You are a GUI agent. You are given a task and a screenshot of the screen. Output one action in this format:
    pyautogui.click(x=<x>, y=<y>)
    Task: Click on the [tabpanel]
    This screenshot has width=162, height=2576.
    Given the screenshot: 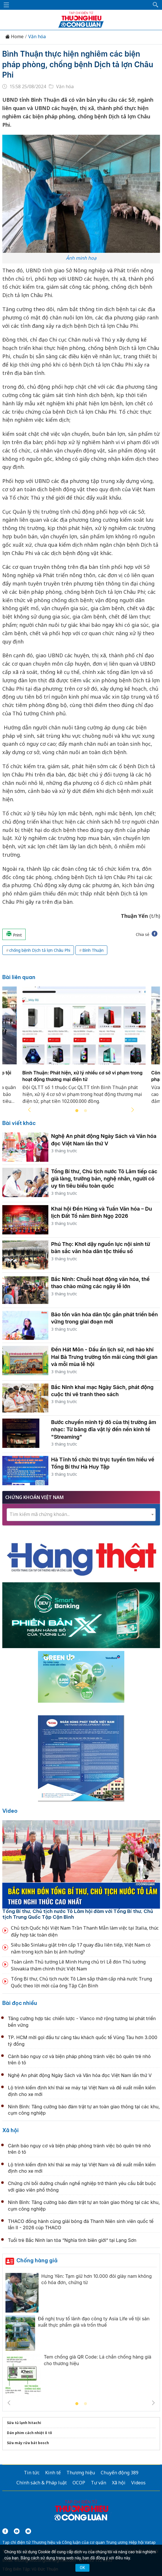 What is the action you would take?
    pyautogui.click(x=84, y=1049)
    